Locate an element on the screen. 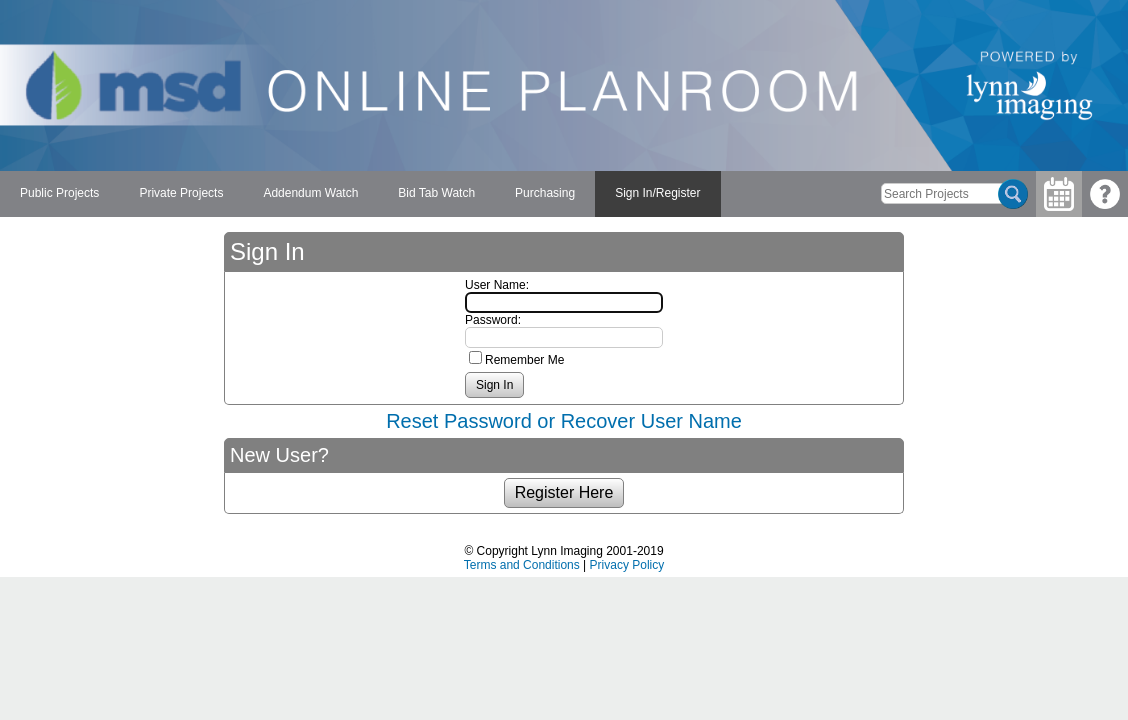 The height and width of the screenshot is (720, 1128). [menuitem] is located at coordinates (59, 194).